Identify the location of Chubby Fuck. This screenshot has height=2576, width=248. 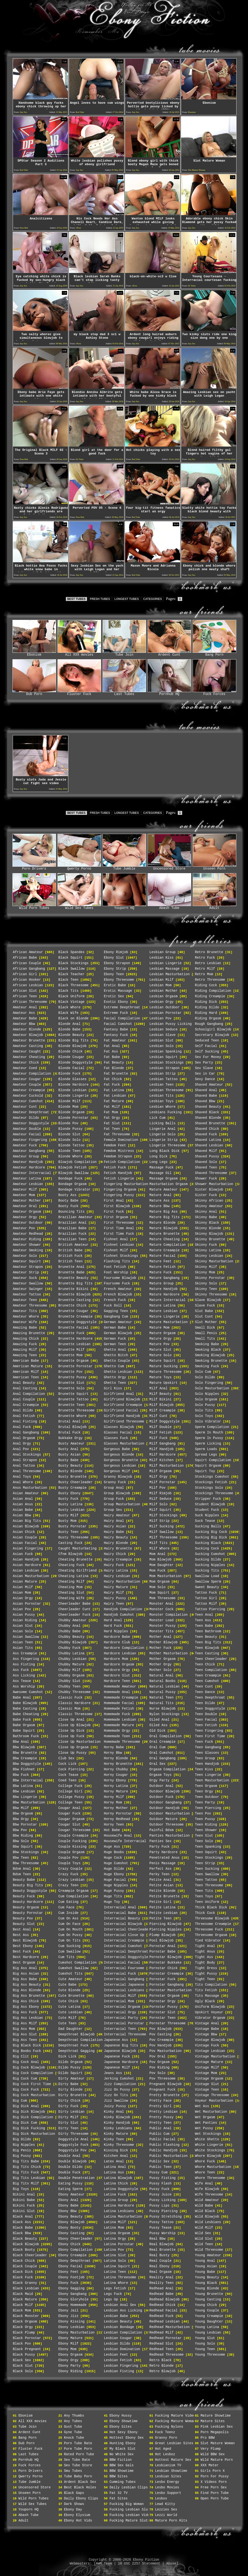
(69, 1648).